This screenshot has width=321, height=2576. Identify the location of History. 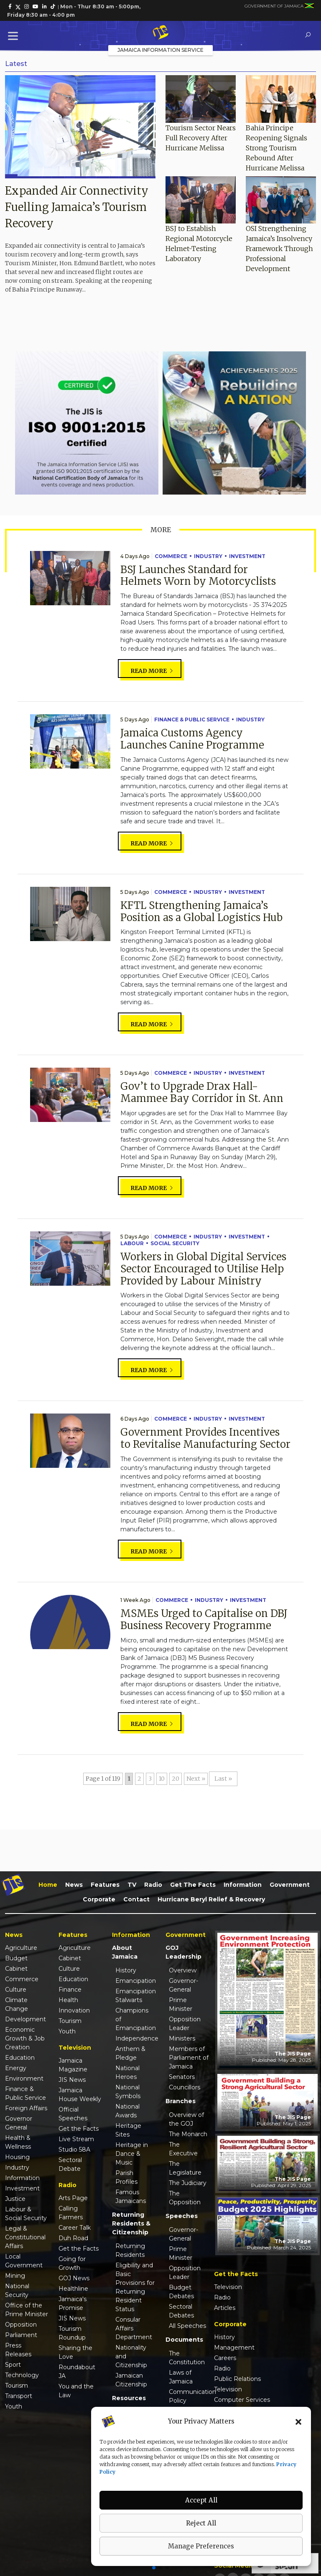
(125, 1970).